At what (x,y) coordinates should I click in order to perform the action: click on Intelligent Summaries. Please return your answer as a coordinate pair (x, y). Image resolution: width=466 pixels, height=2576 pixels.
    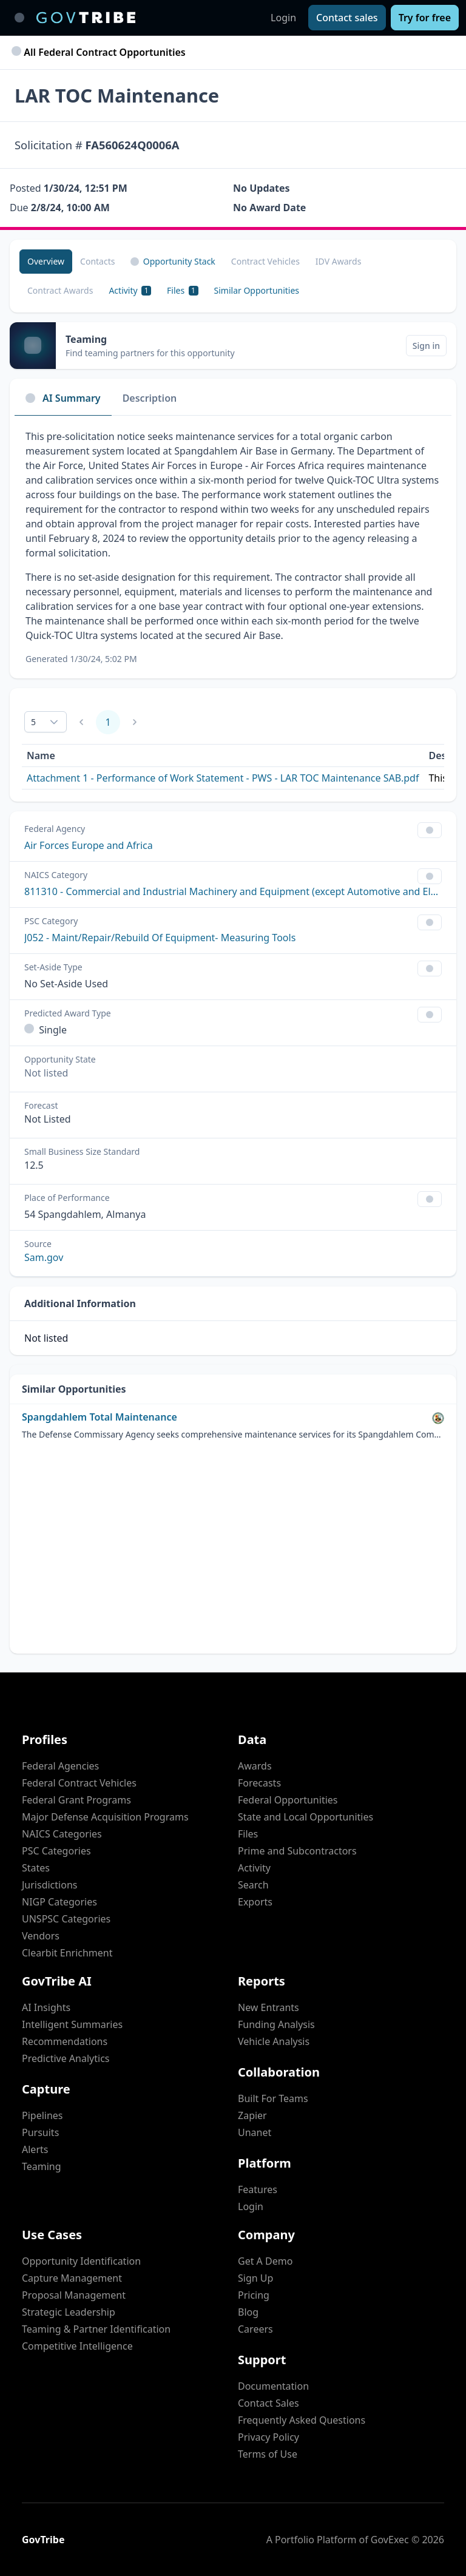
    Looking at the image, I should click on (72, 2024).